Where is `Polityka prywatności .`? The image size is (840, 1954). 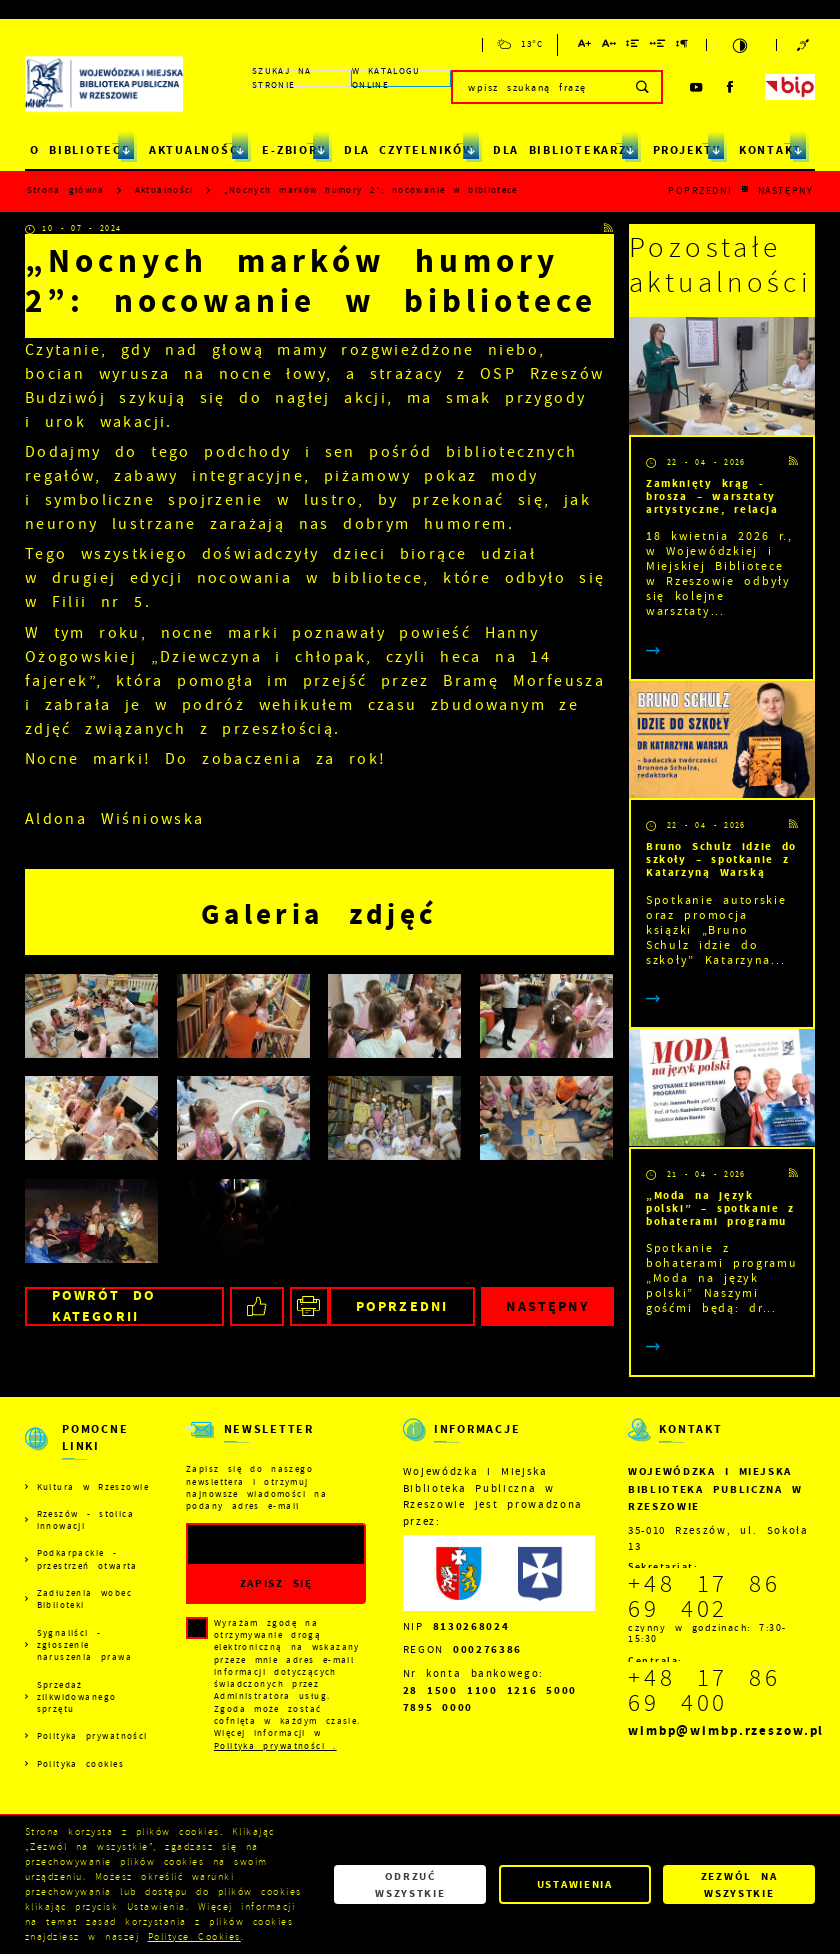 Polityka prywatności . is located at coordinates (275, 1746).